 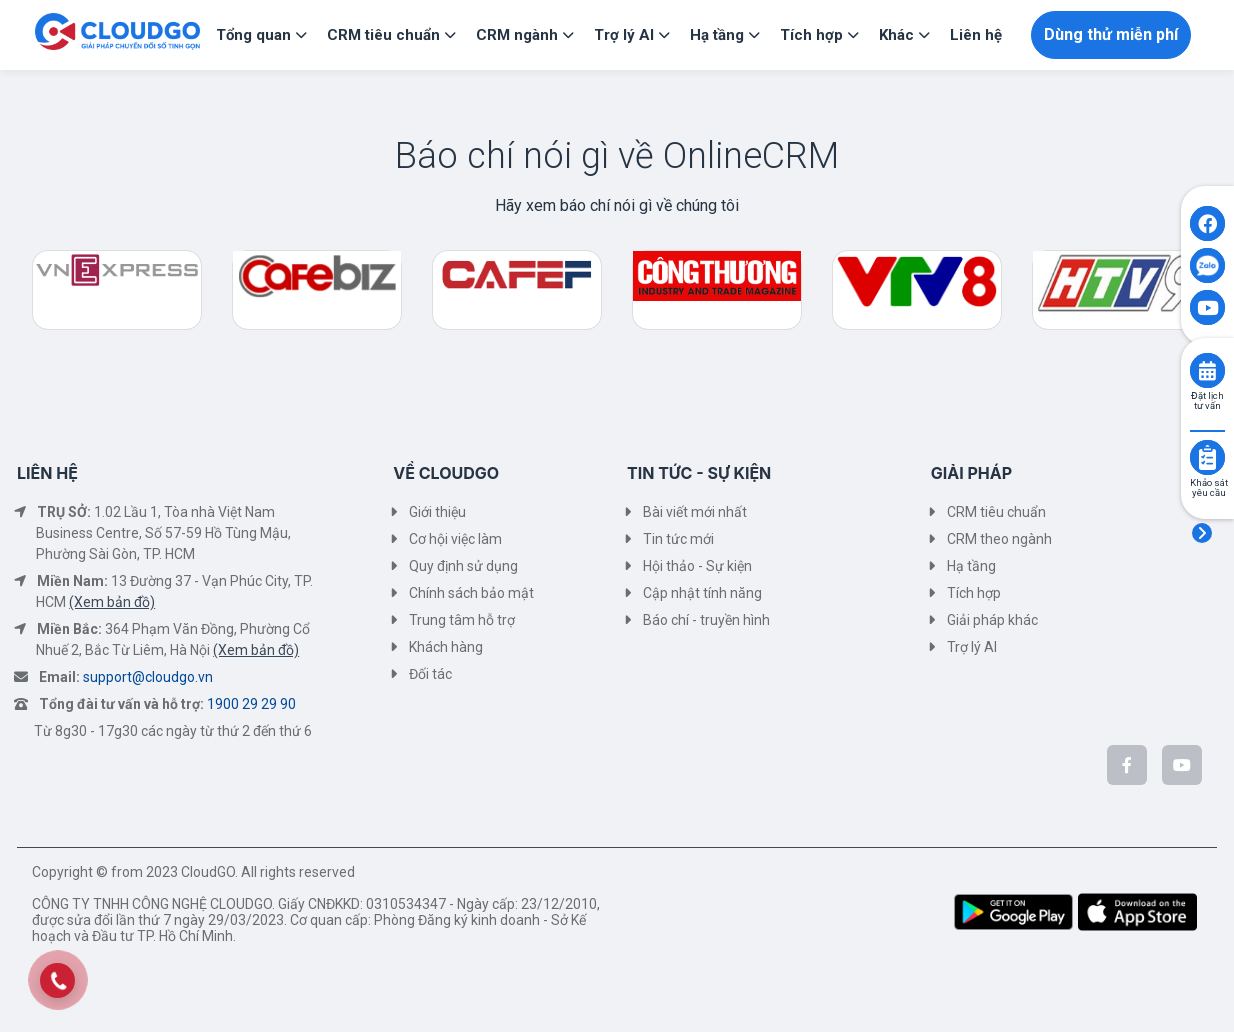 What do you see at coordinates (47, 473) in the screenshot?
I see `LIÊN HỆ` at bounding box center [47, 473].